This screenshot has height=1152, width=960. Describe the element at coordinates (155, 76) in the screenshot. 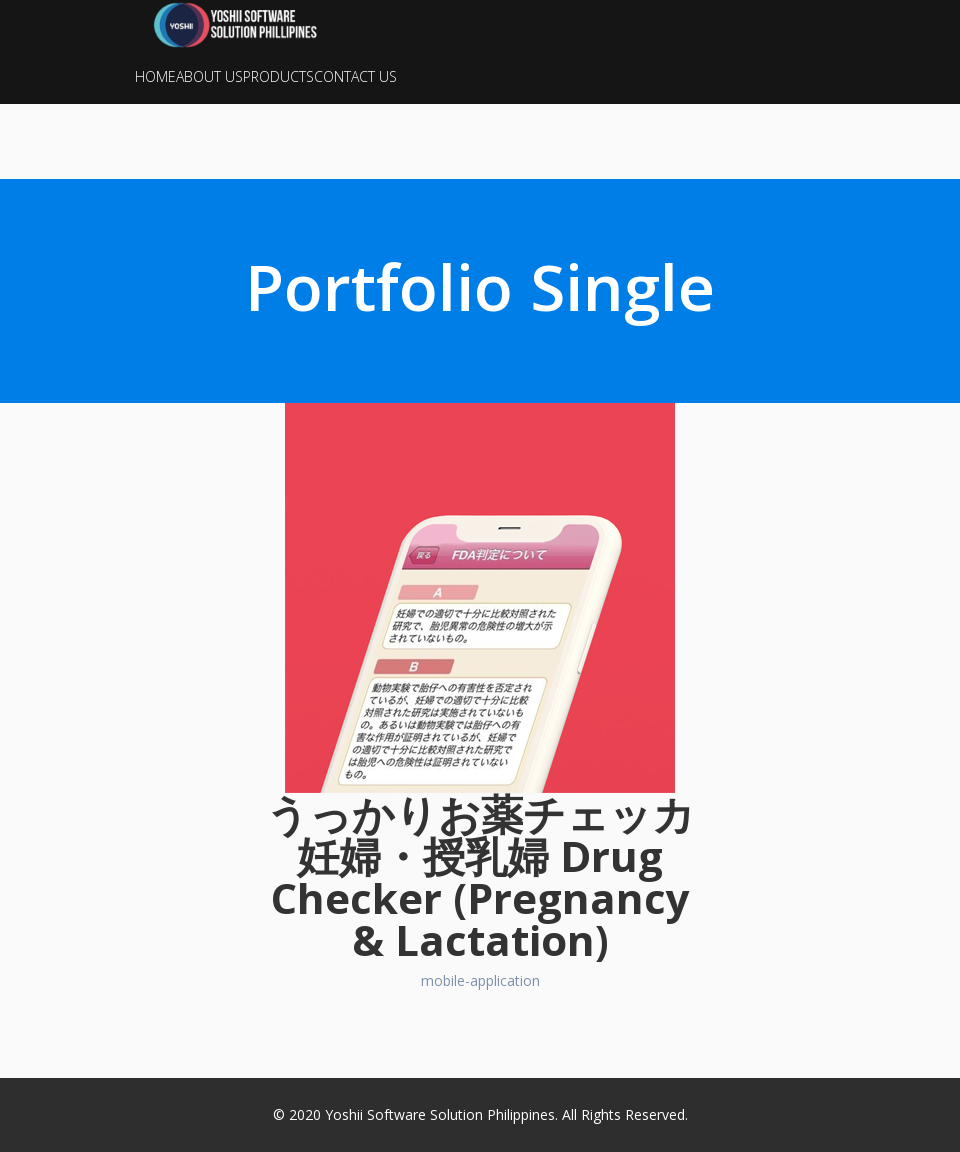

I see `HOME` at that location.